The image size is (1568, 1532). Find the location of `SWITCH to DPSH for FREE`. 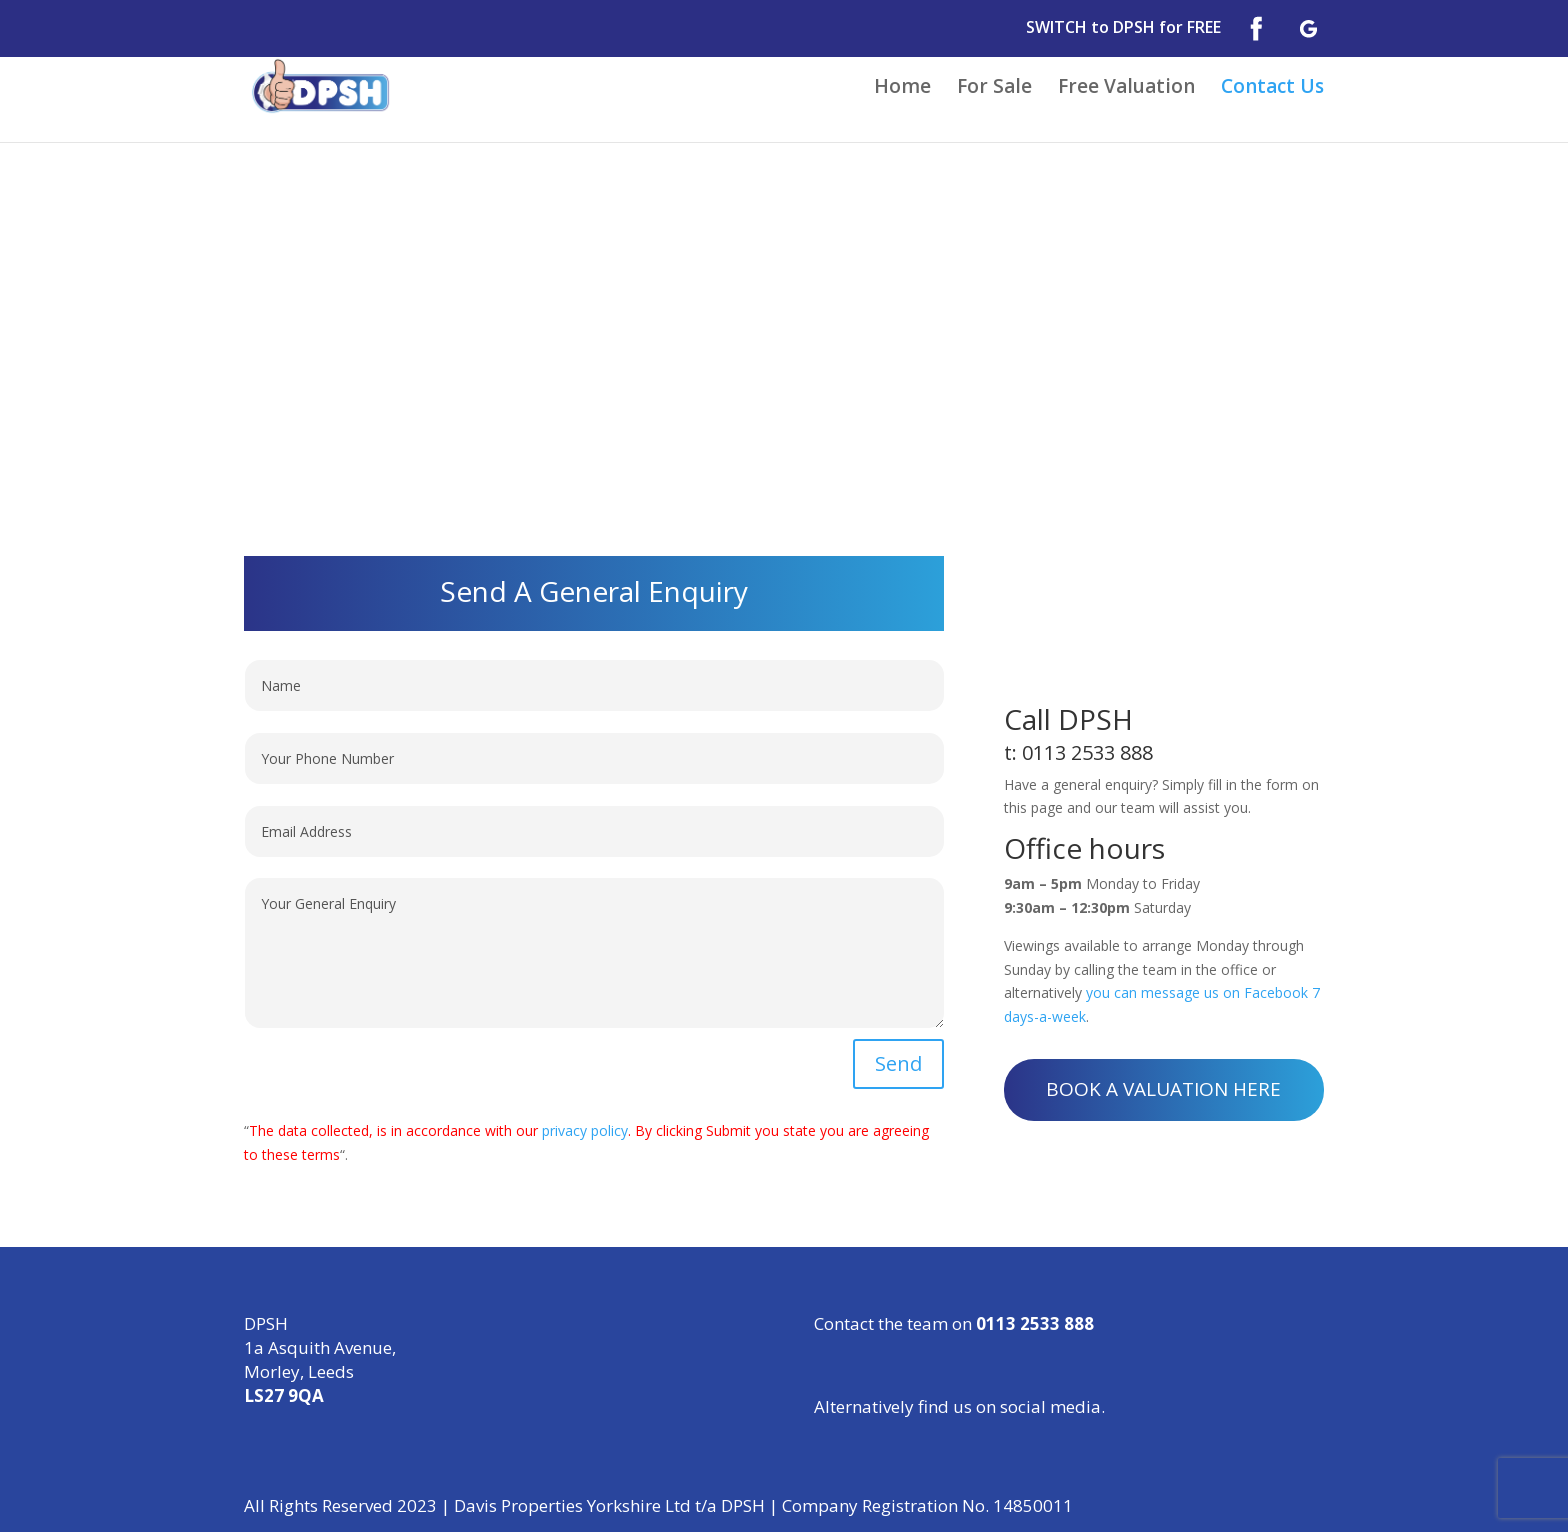

SWITCH to DPSH for FREE is located at coordinates (1123, 28).